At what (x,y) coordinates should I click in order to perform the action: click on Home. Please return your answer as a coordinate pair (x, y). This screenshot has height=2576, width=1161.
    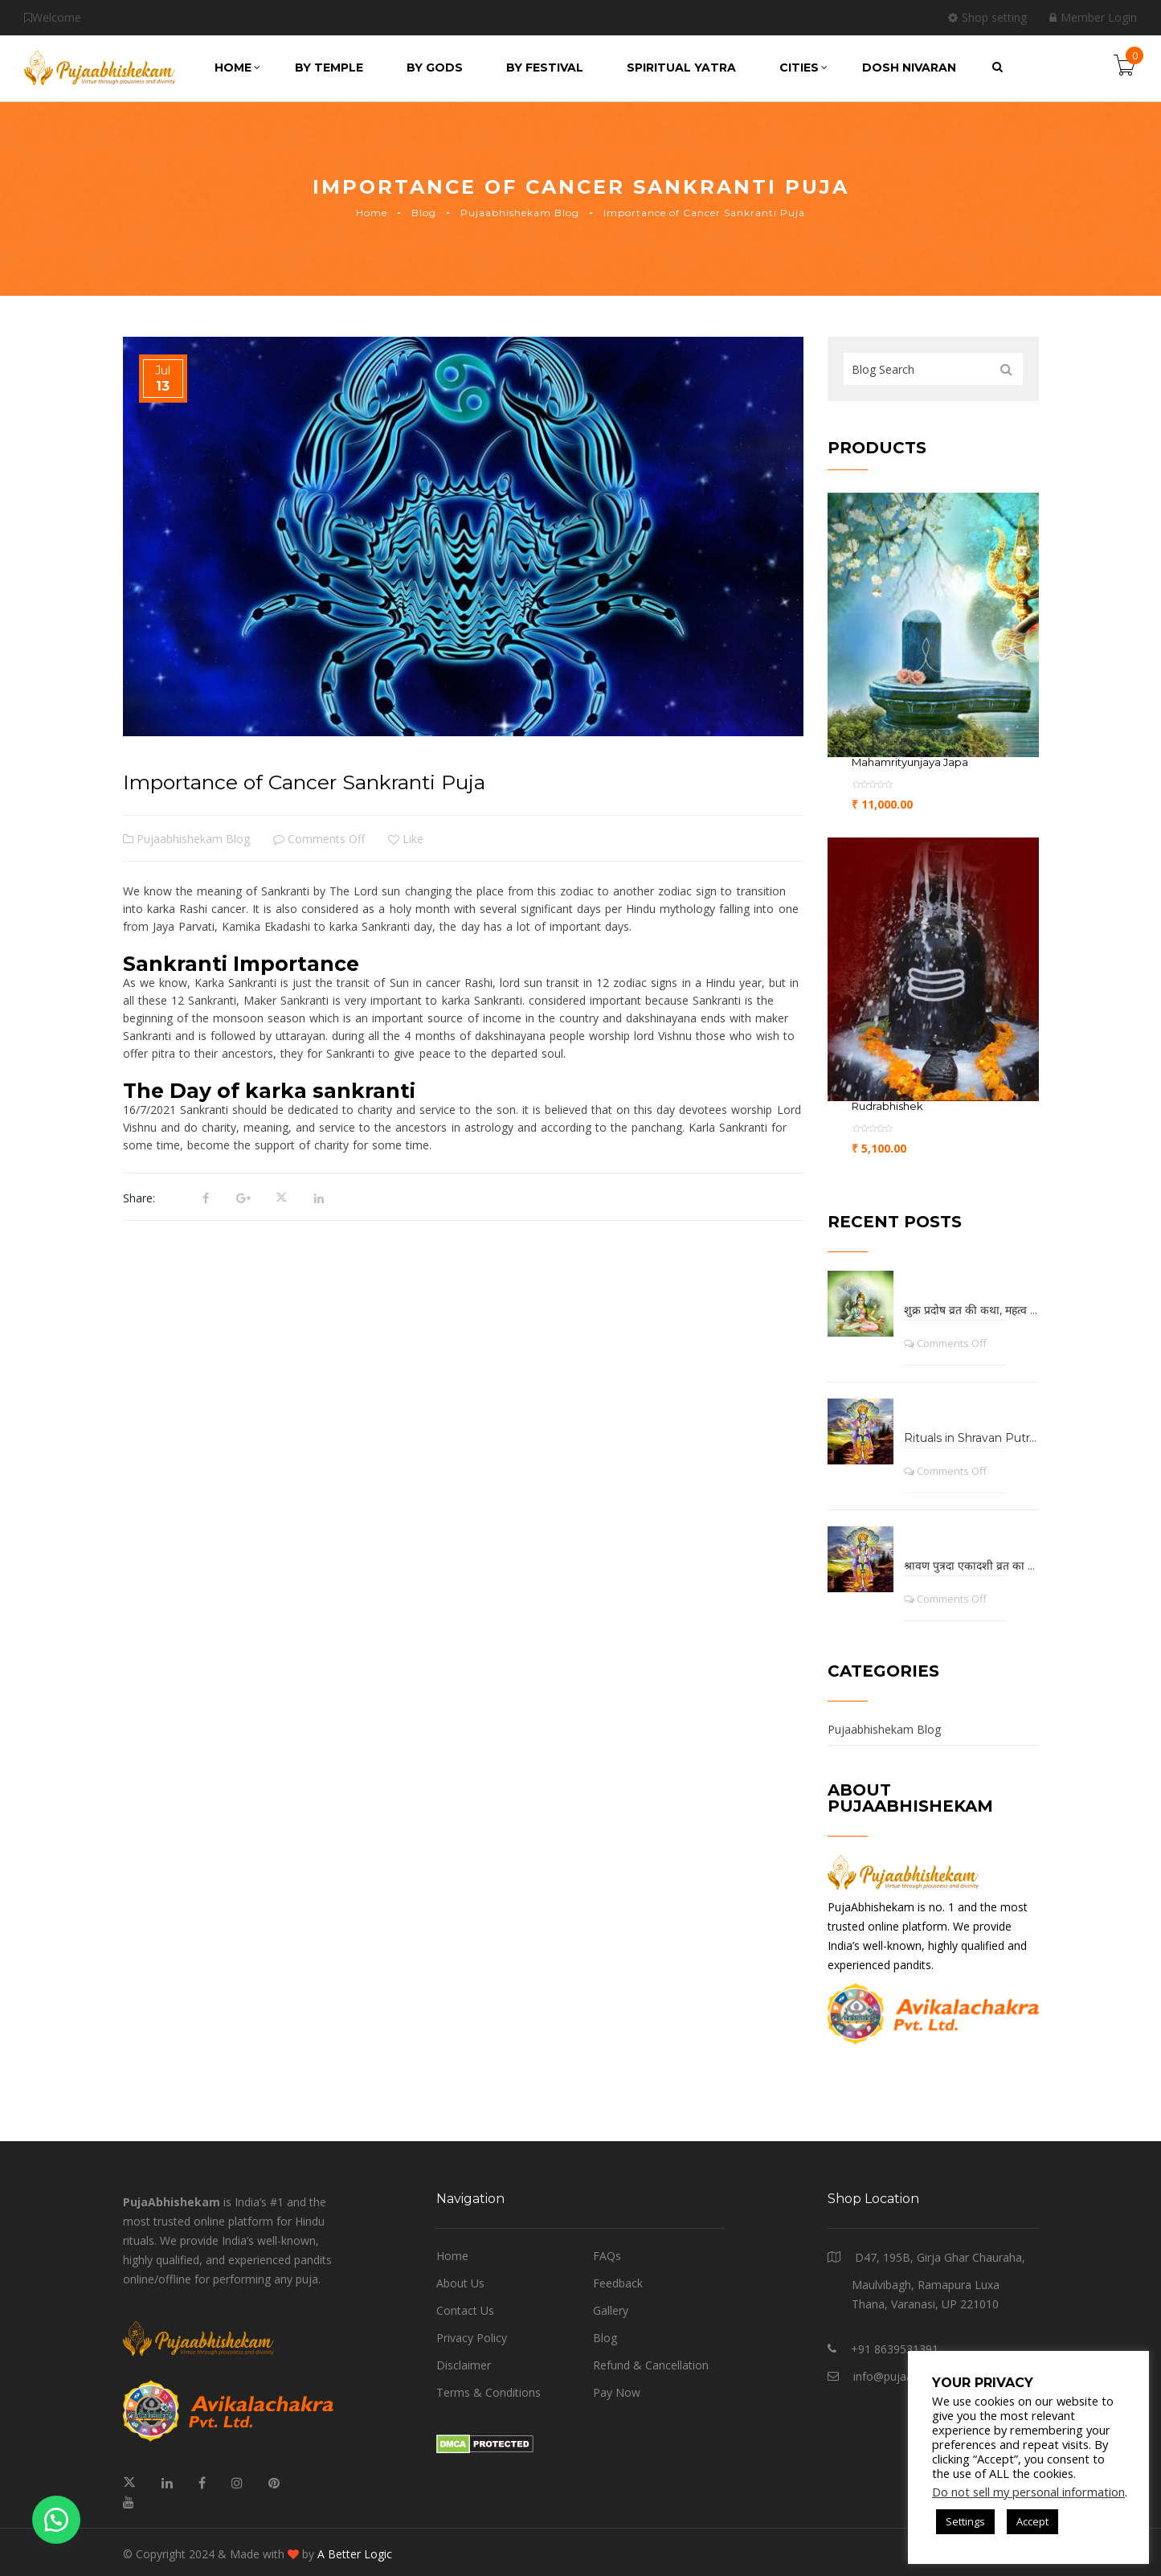
    Looking at the image, I should click on (237, 67).